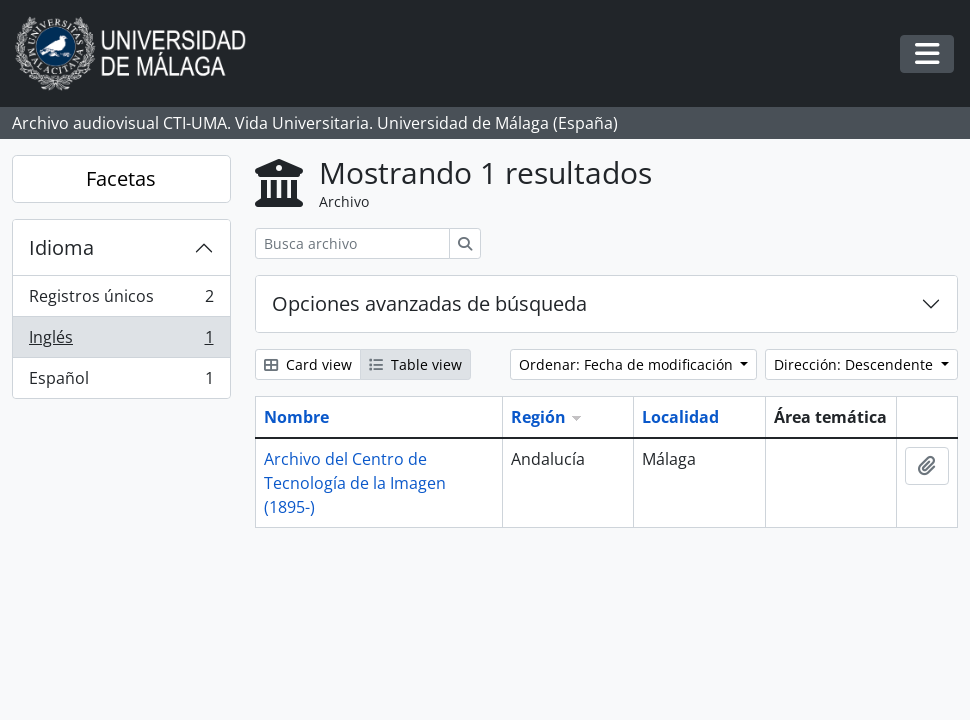 This screenshot has width=970, height=720. I want to click on [Busca archivo], so click(352, 243).